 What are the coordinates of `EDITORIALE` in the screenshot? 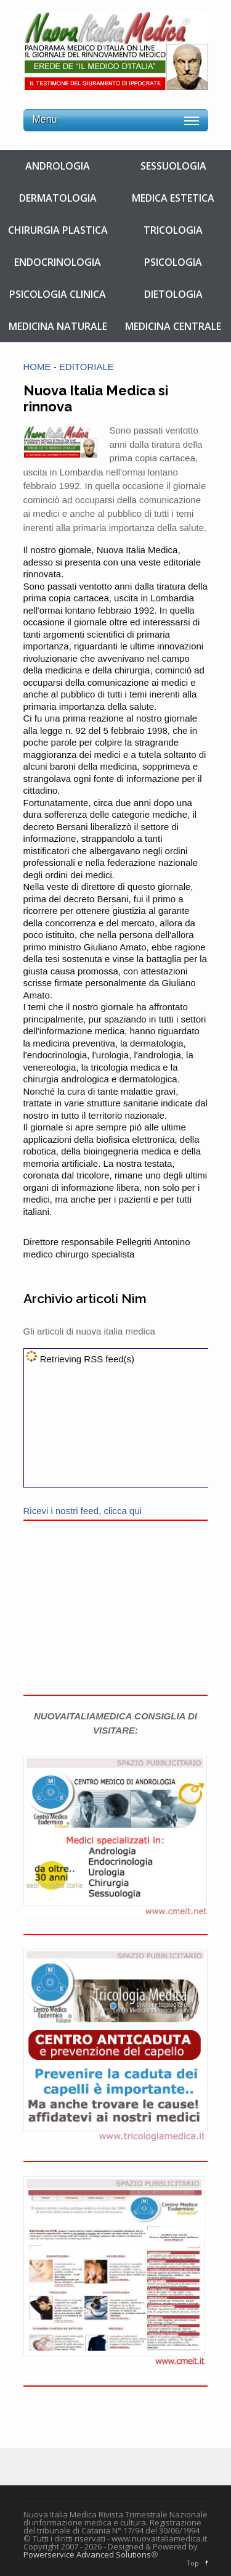 It's located at (86, 366).